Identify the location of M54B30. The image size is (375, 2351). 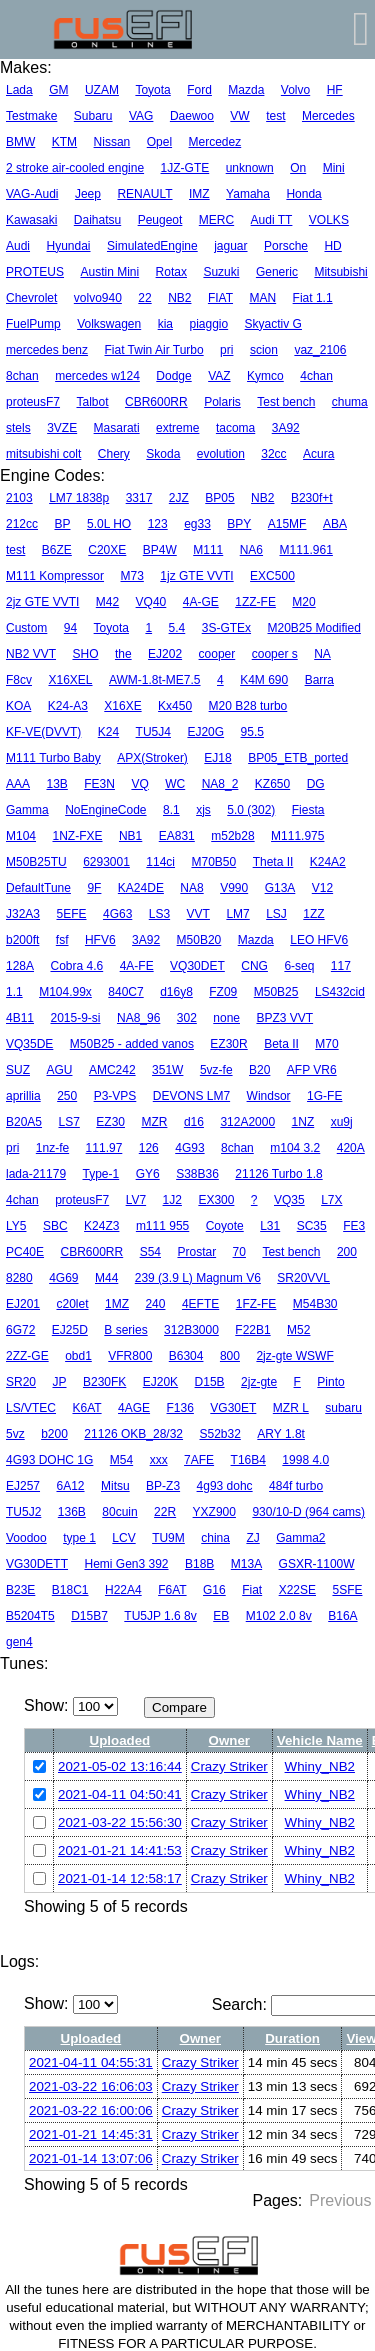
(315, 1304).